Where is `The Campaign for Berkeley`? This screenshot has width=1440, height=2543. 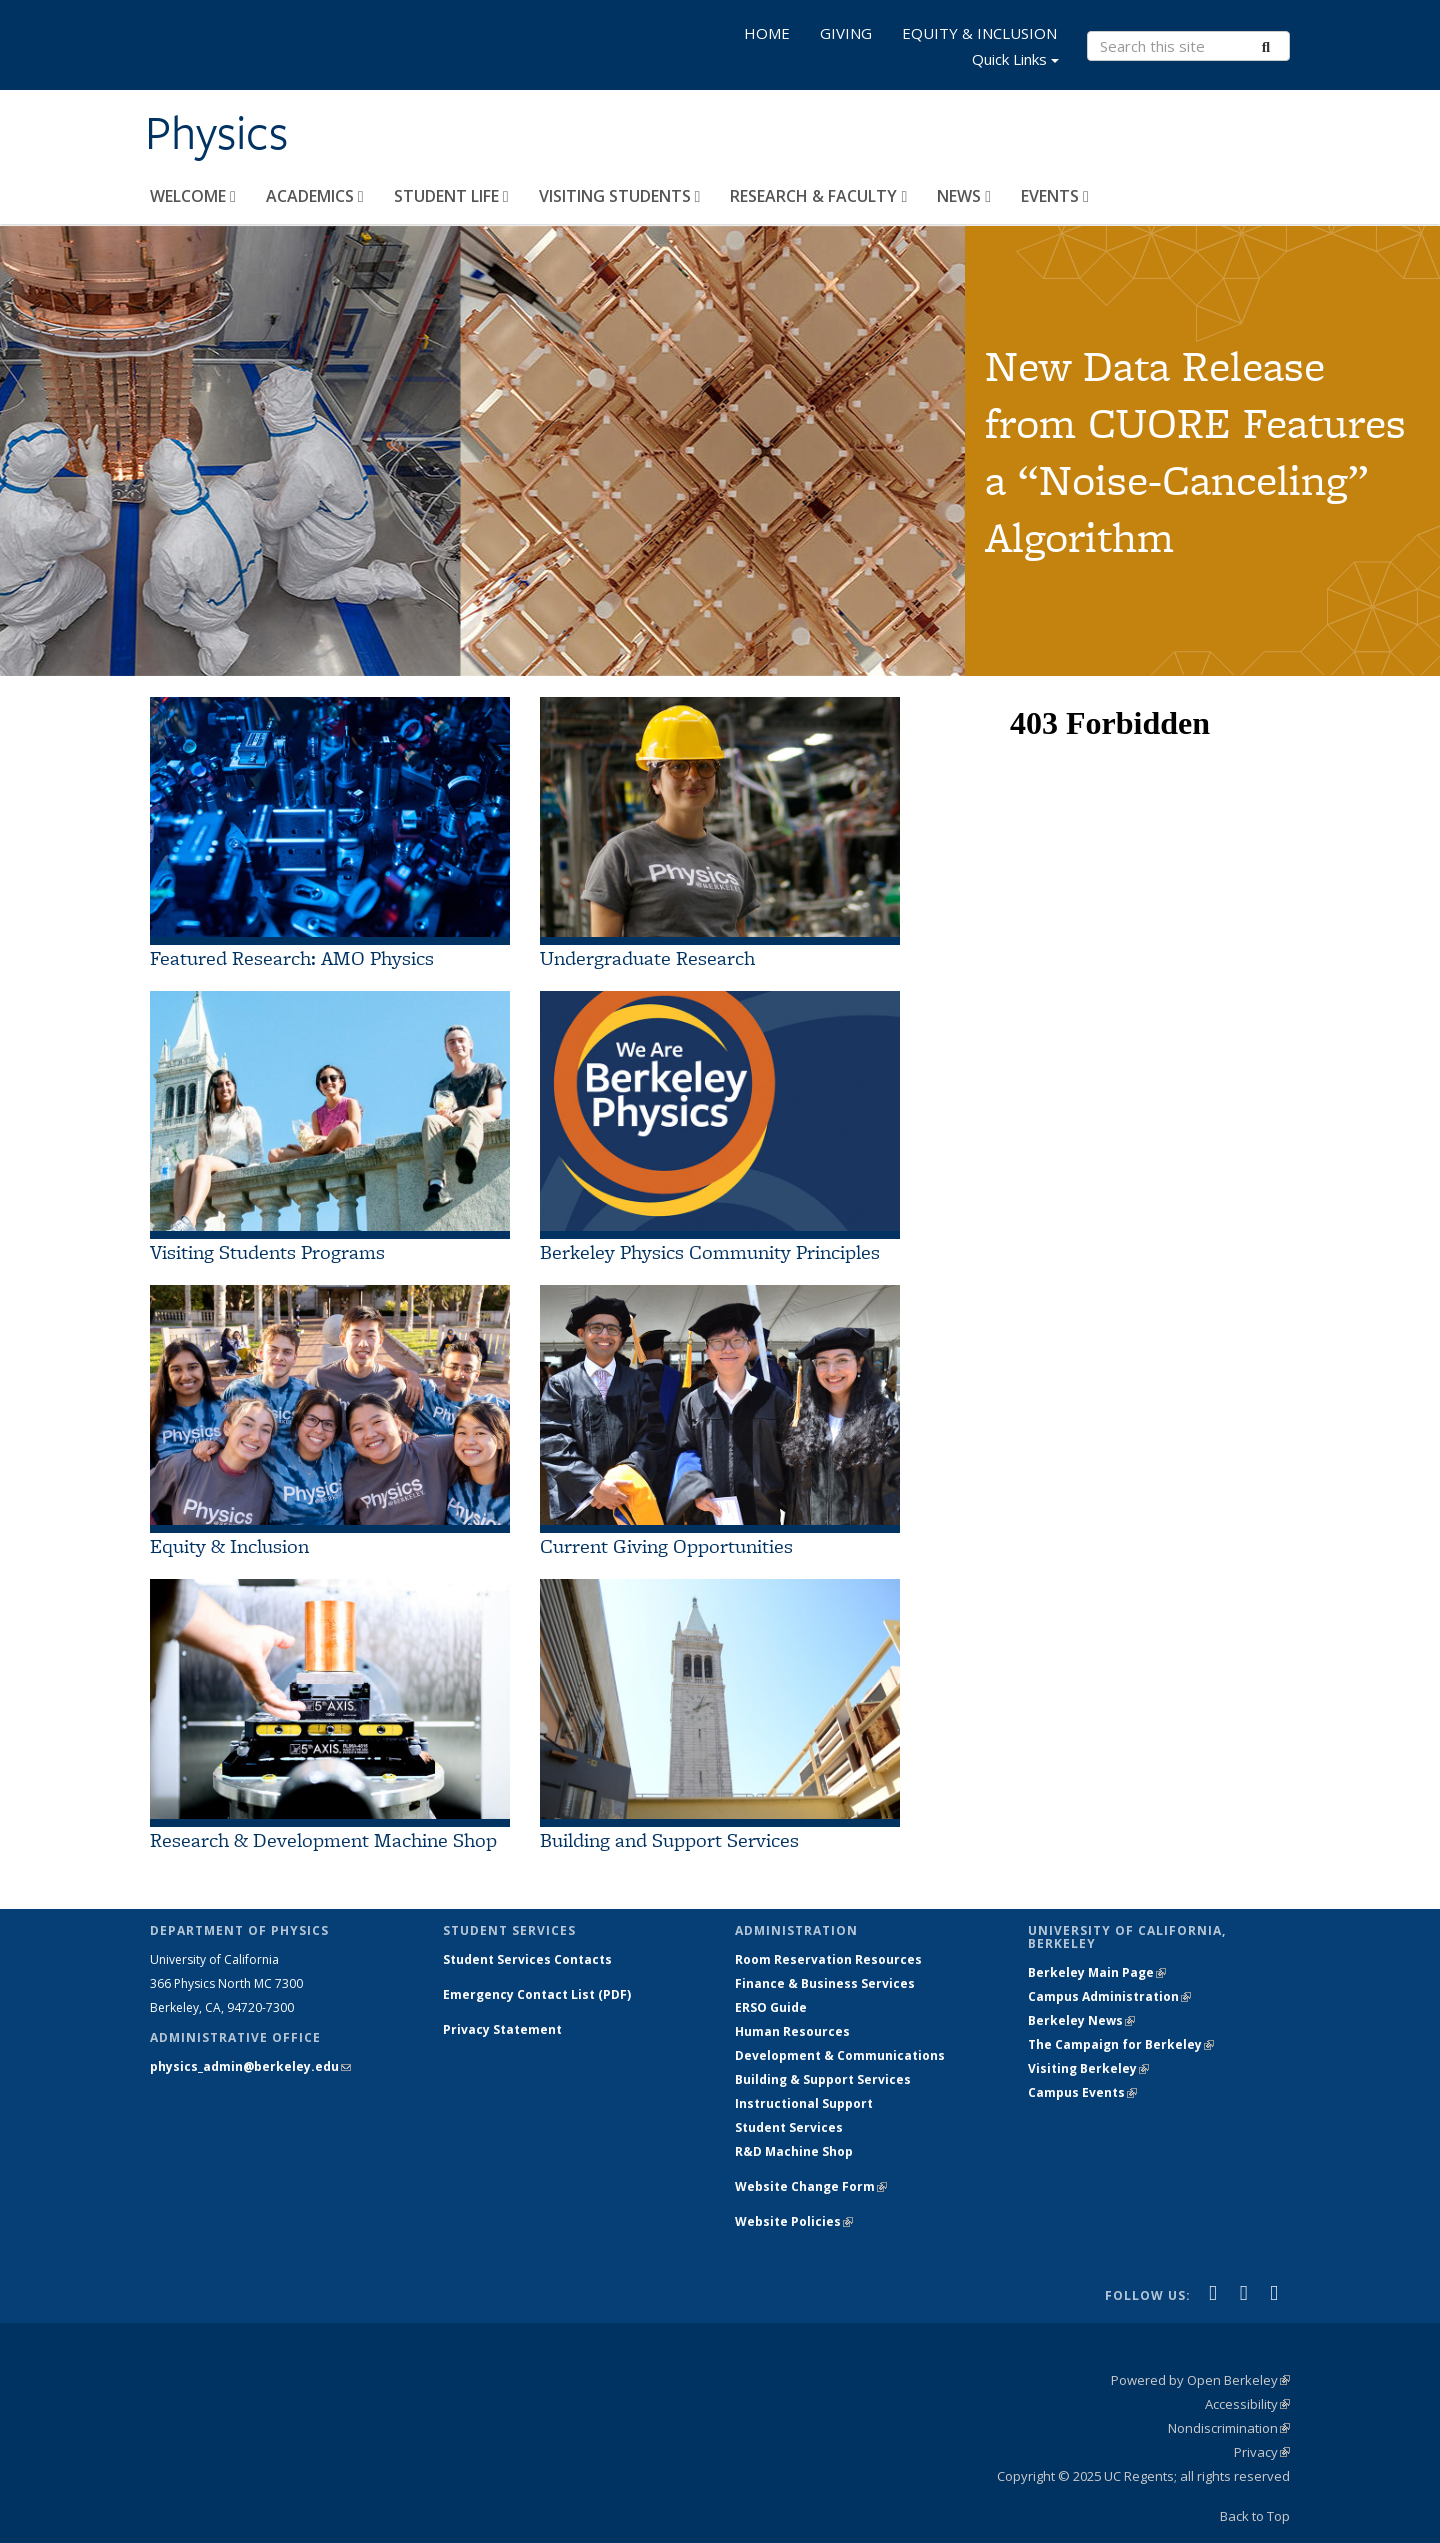
The Campaign for Berkeley is located at coordinates (1121, 2044).